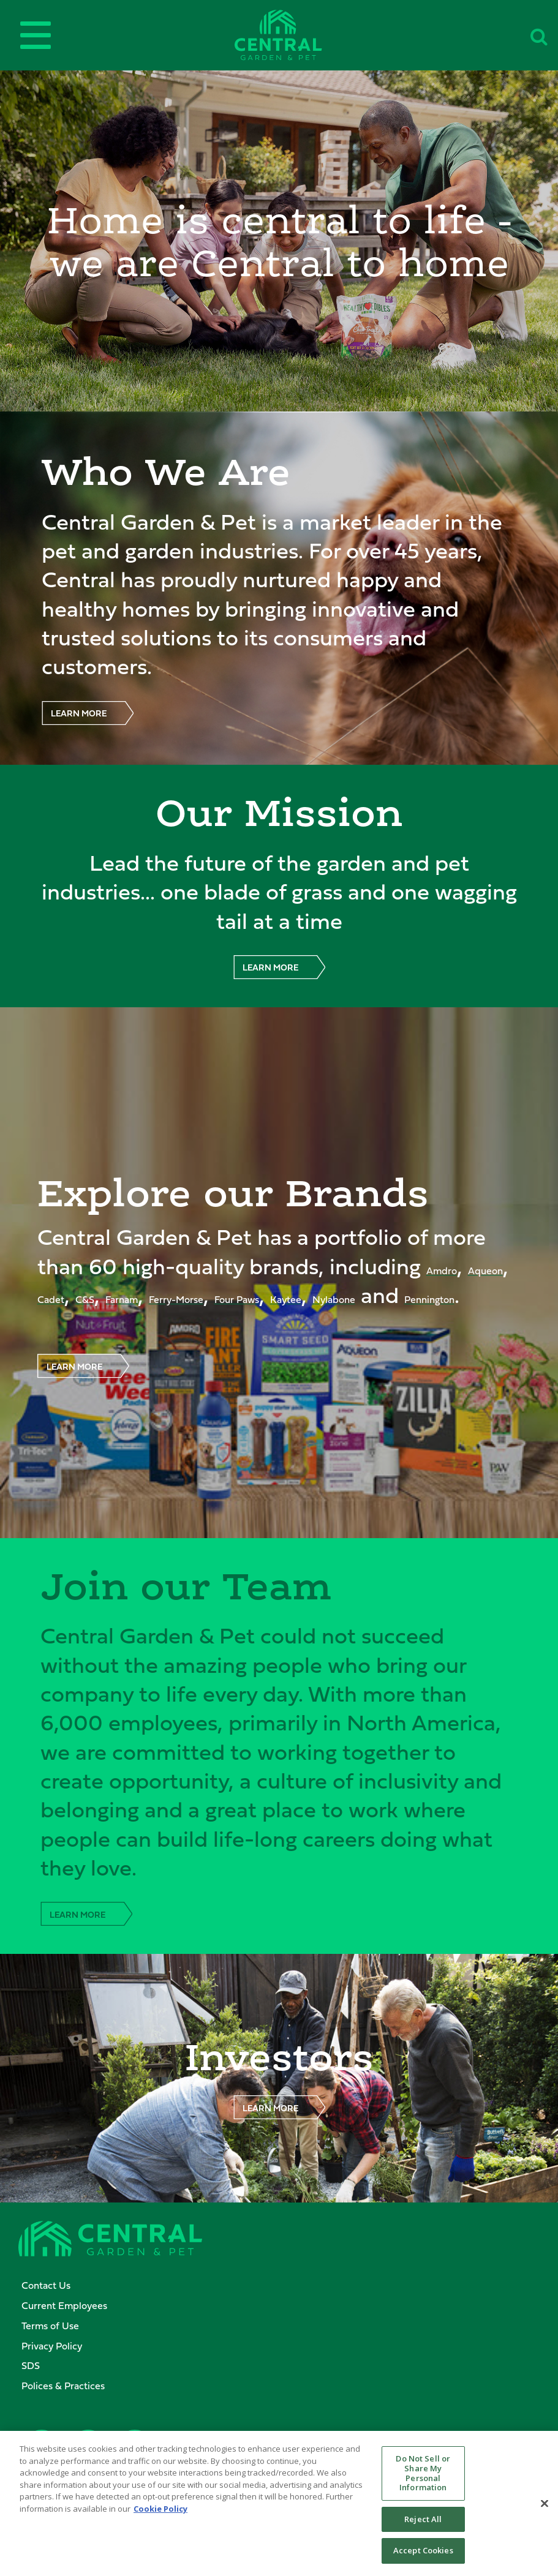  I want to click on Contact Us, so click(45, 2285).